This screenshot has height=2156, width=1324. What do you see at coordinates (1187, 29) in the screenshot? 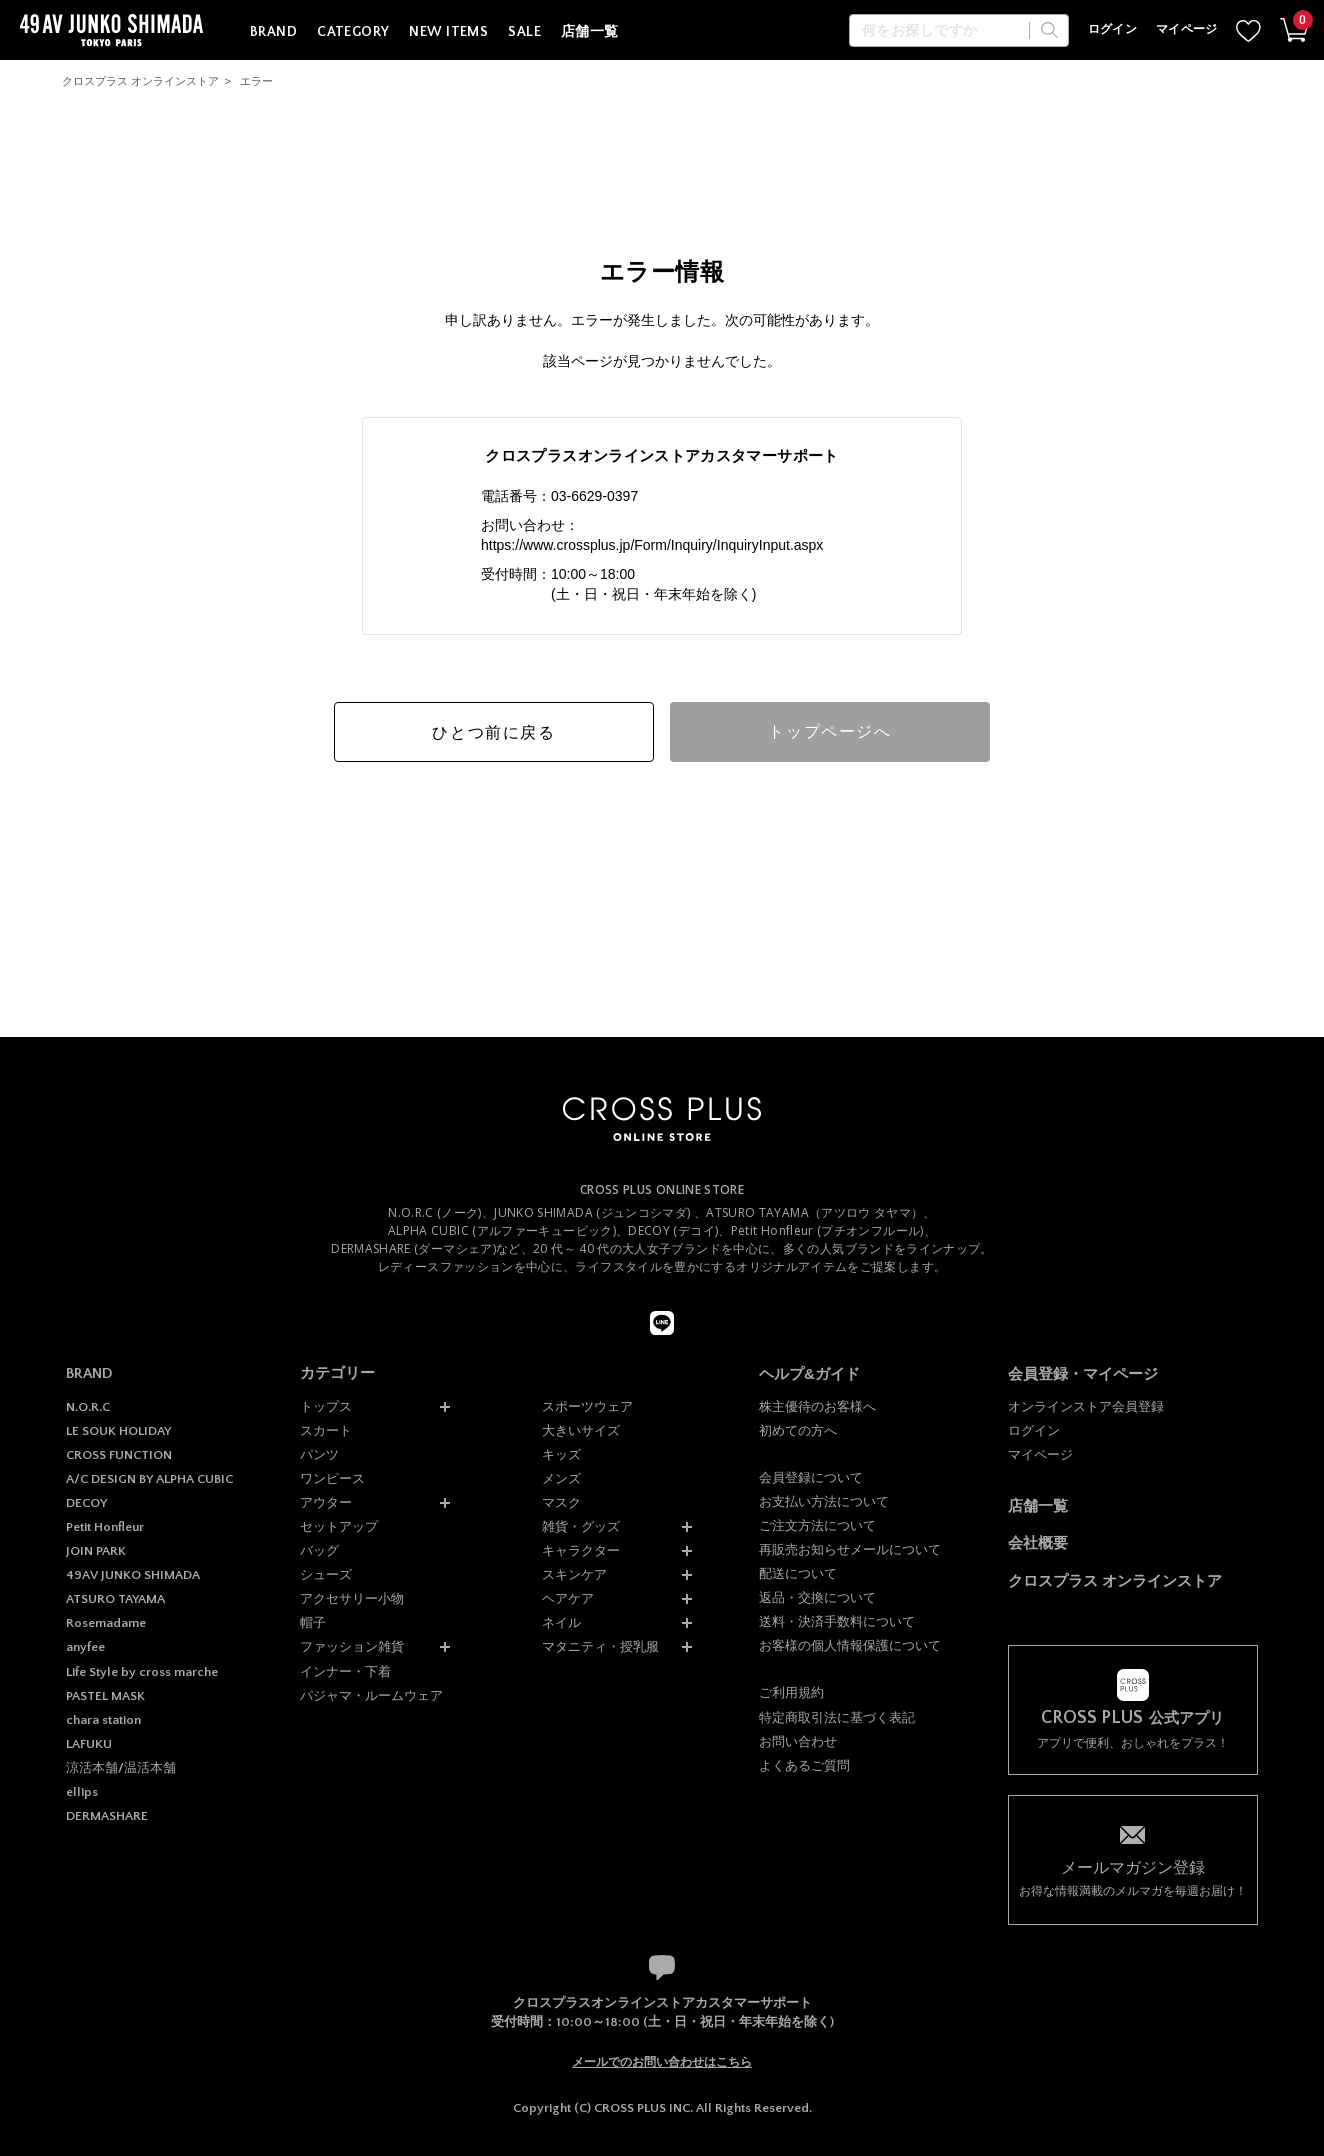
I see `マイページ` at bounding box center [1187, 29].